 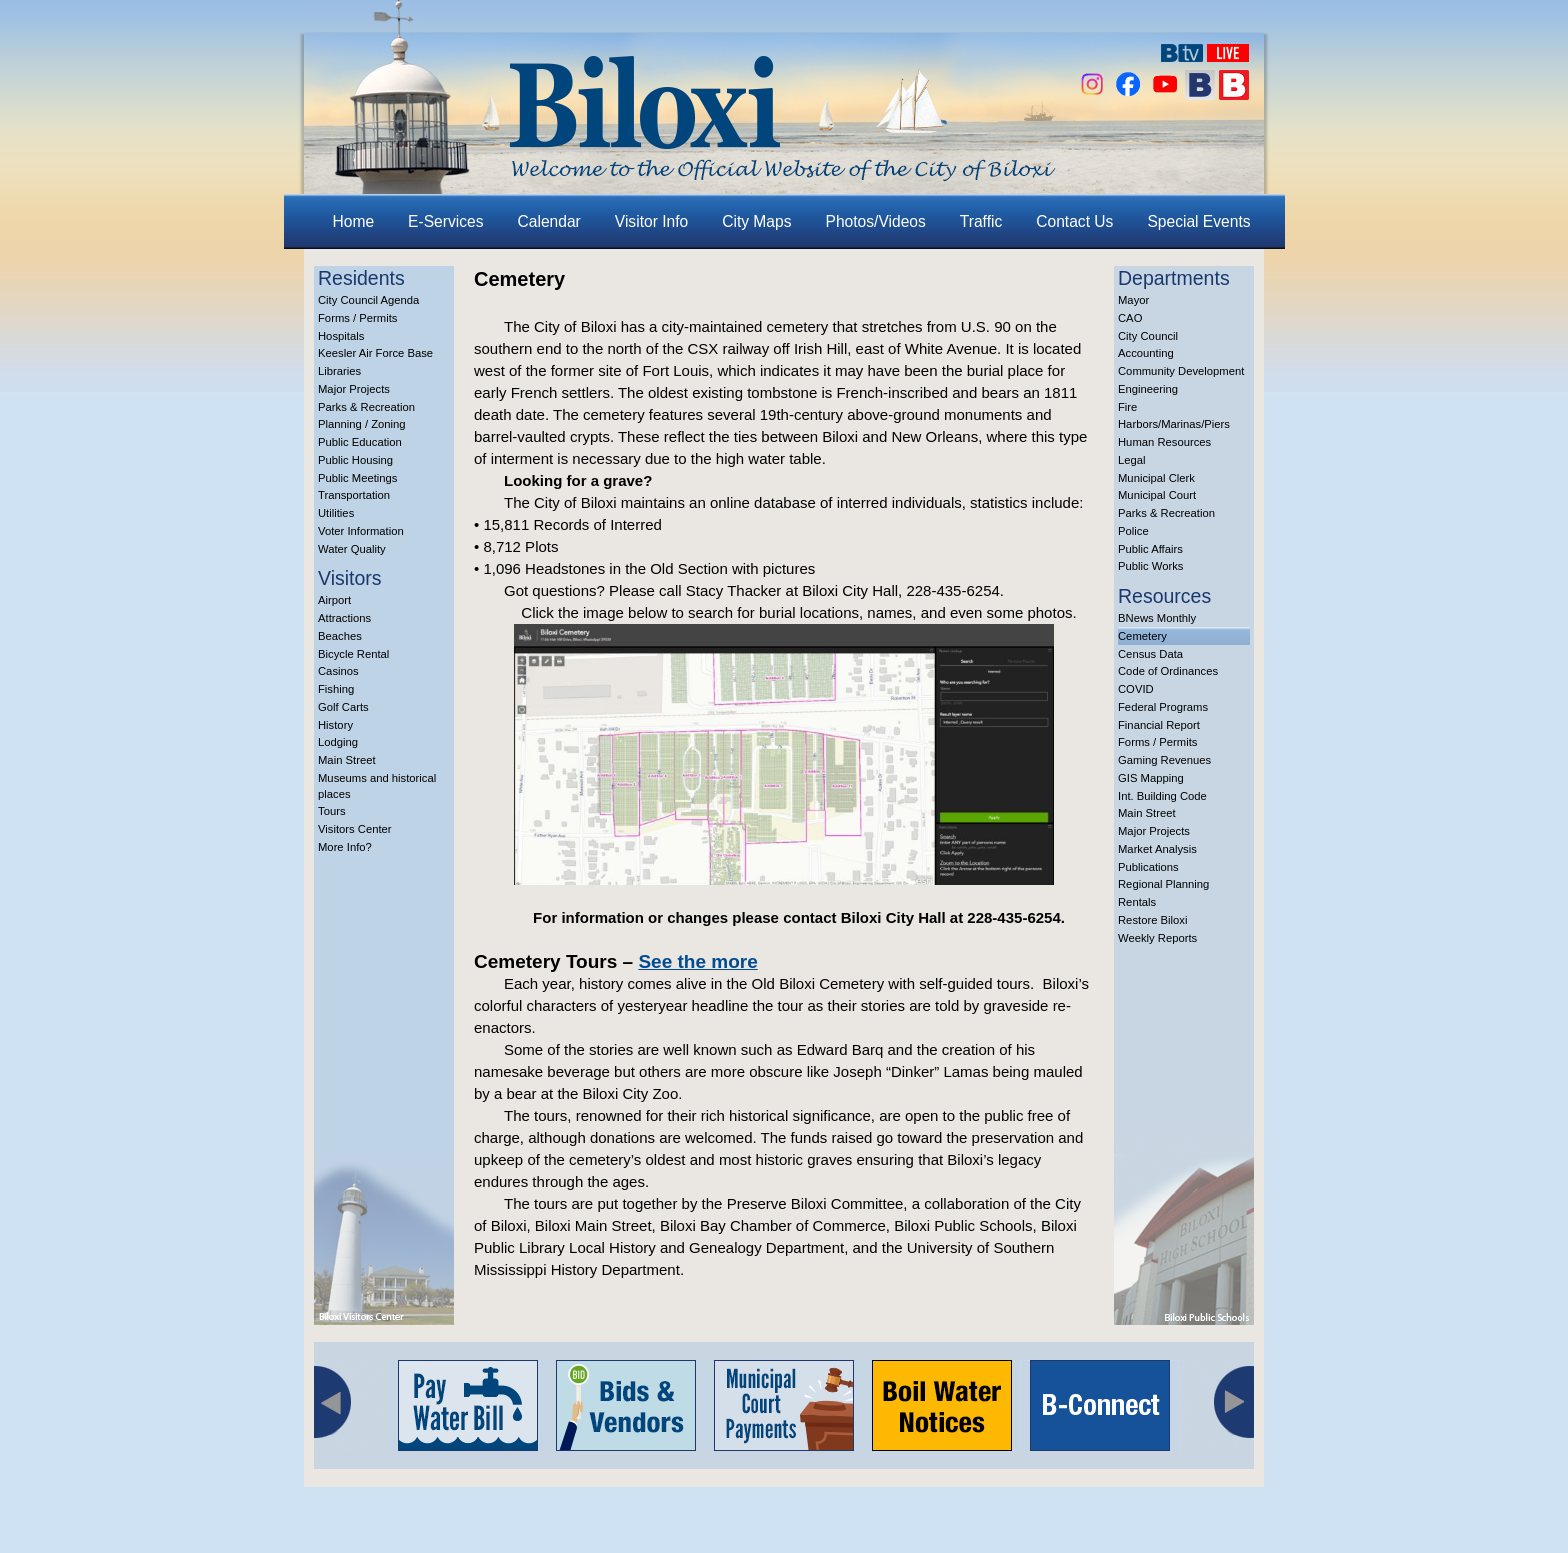 I want to click on Bicycle Rental, so click(x=353, y=654).